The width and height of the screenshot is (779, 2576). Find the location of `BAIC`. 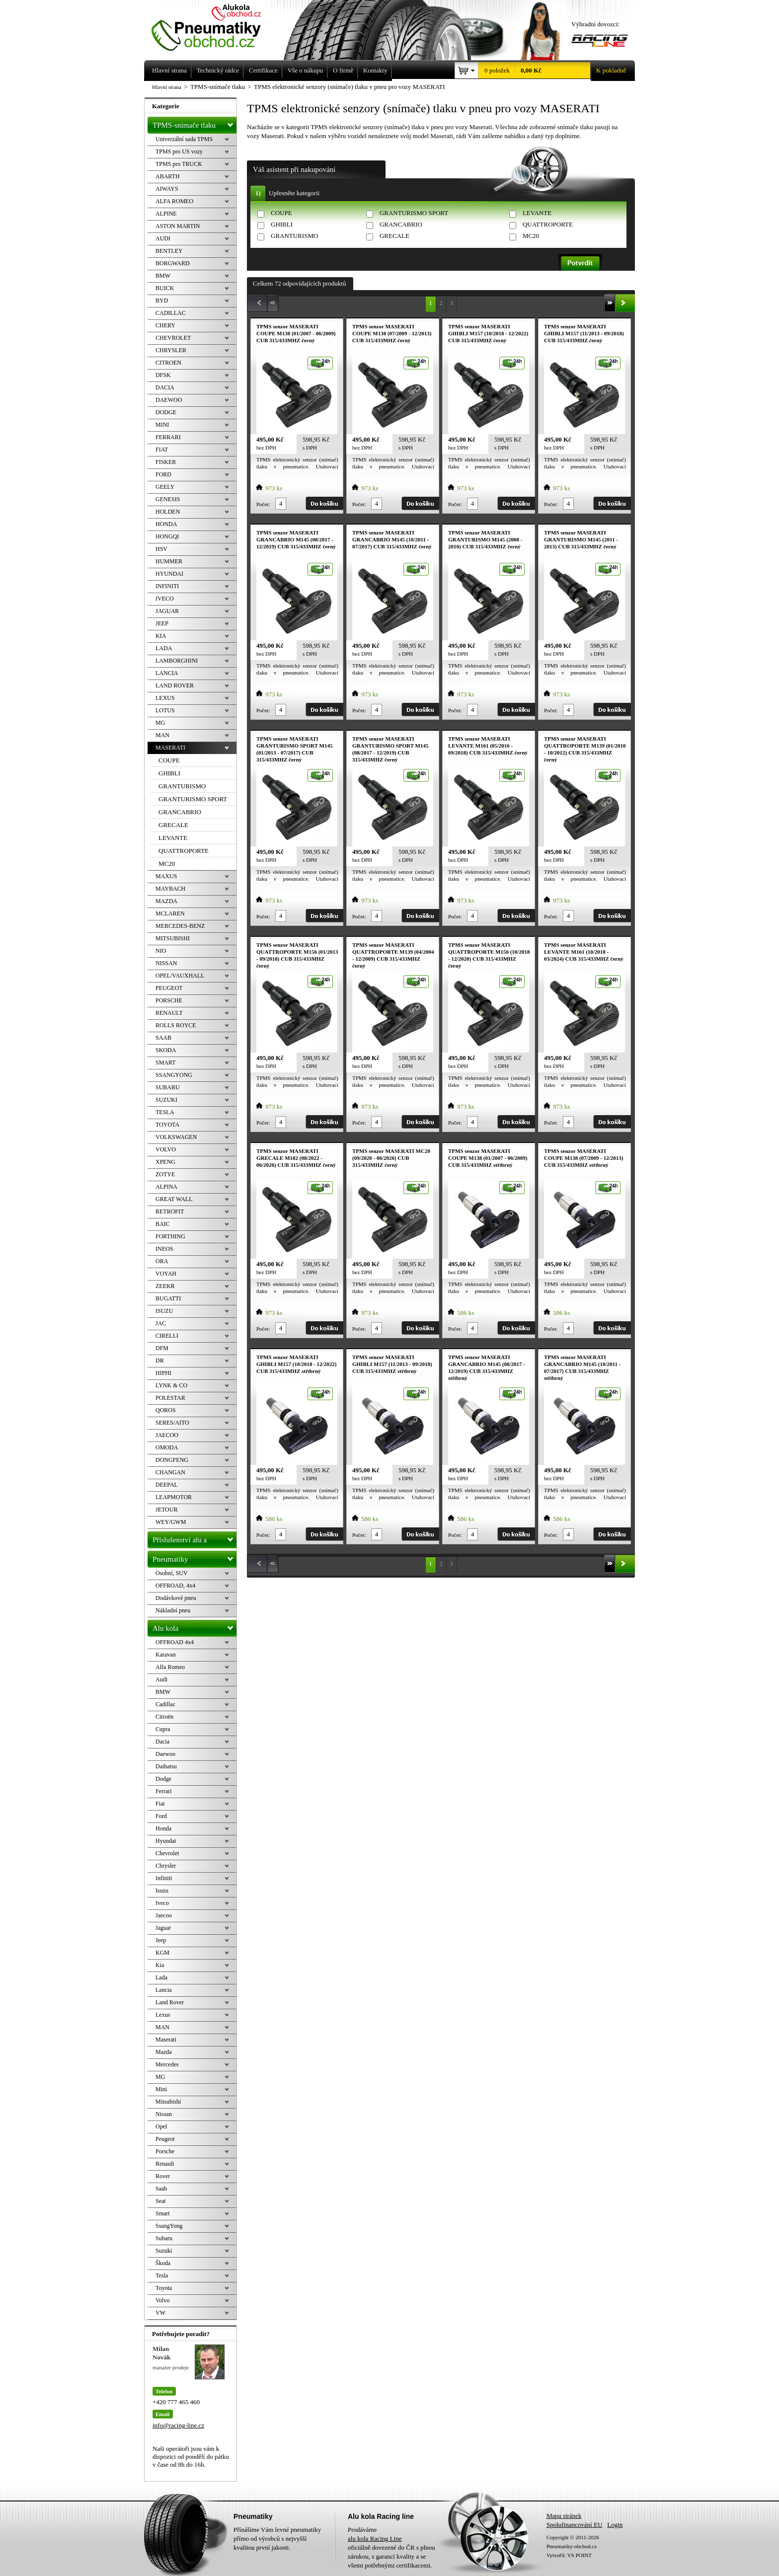

BAIC is located at coordinates (163, 1223).